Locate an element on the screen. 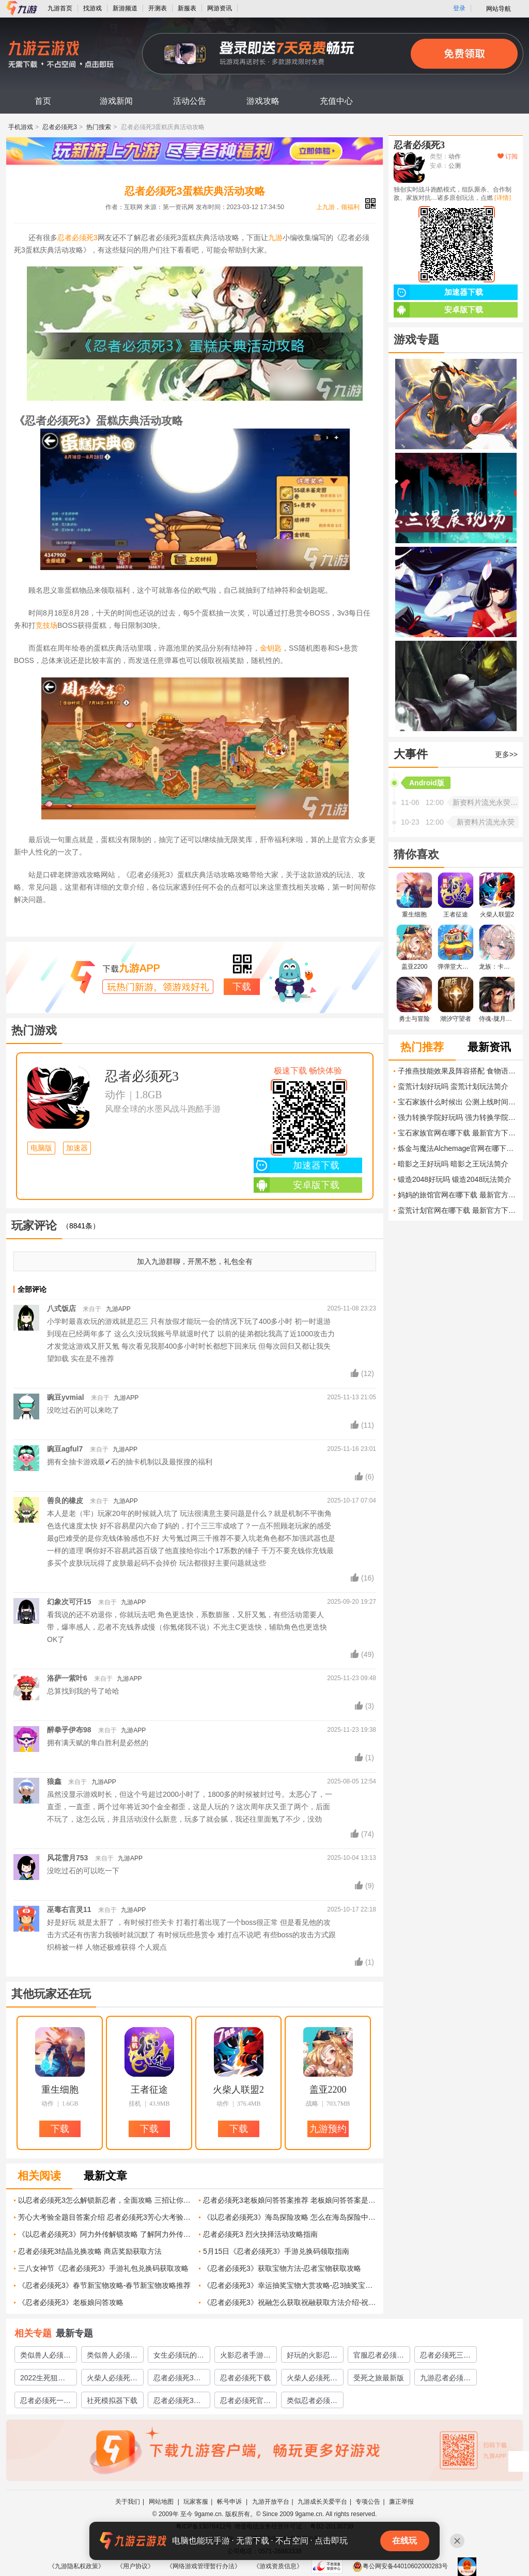 This screenshot has height=2576, width=529. 暗影之王好玩吗 暗影之王玩法简介 is located at coordinates (453, 1164).